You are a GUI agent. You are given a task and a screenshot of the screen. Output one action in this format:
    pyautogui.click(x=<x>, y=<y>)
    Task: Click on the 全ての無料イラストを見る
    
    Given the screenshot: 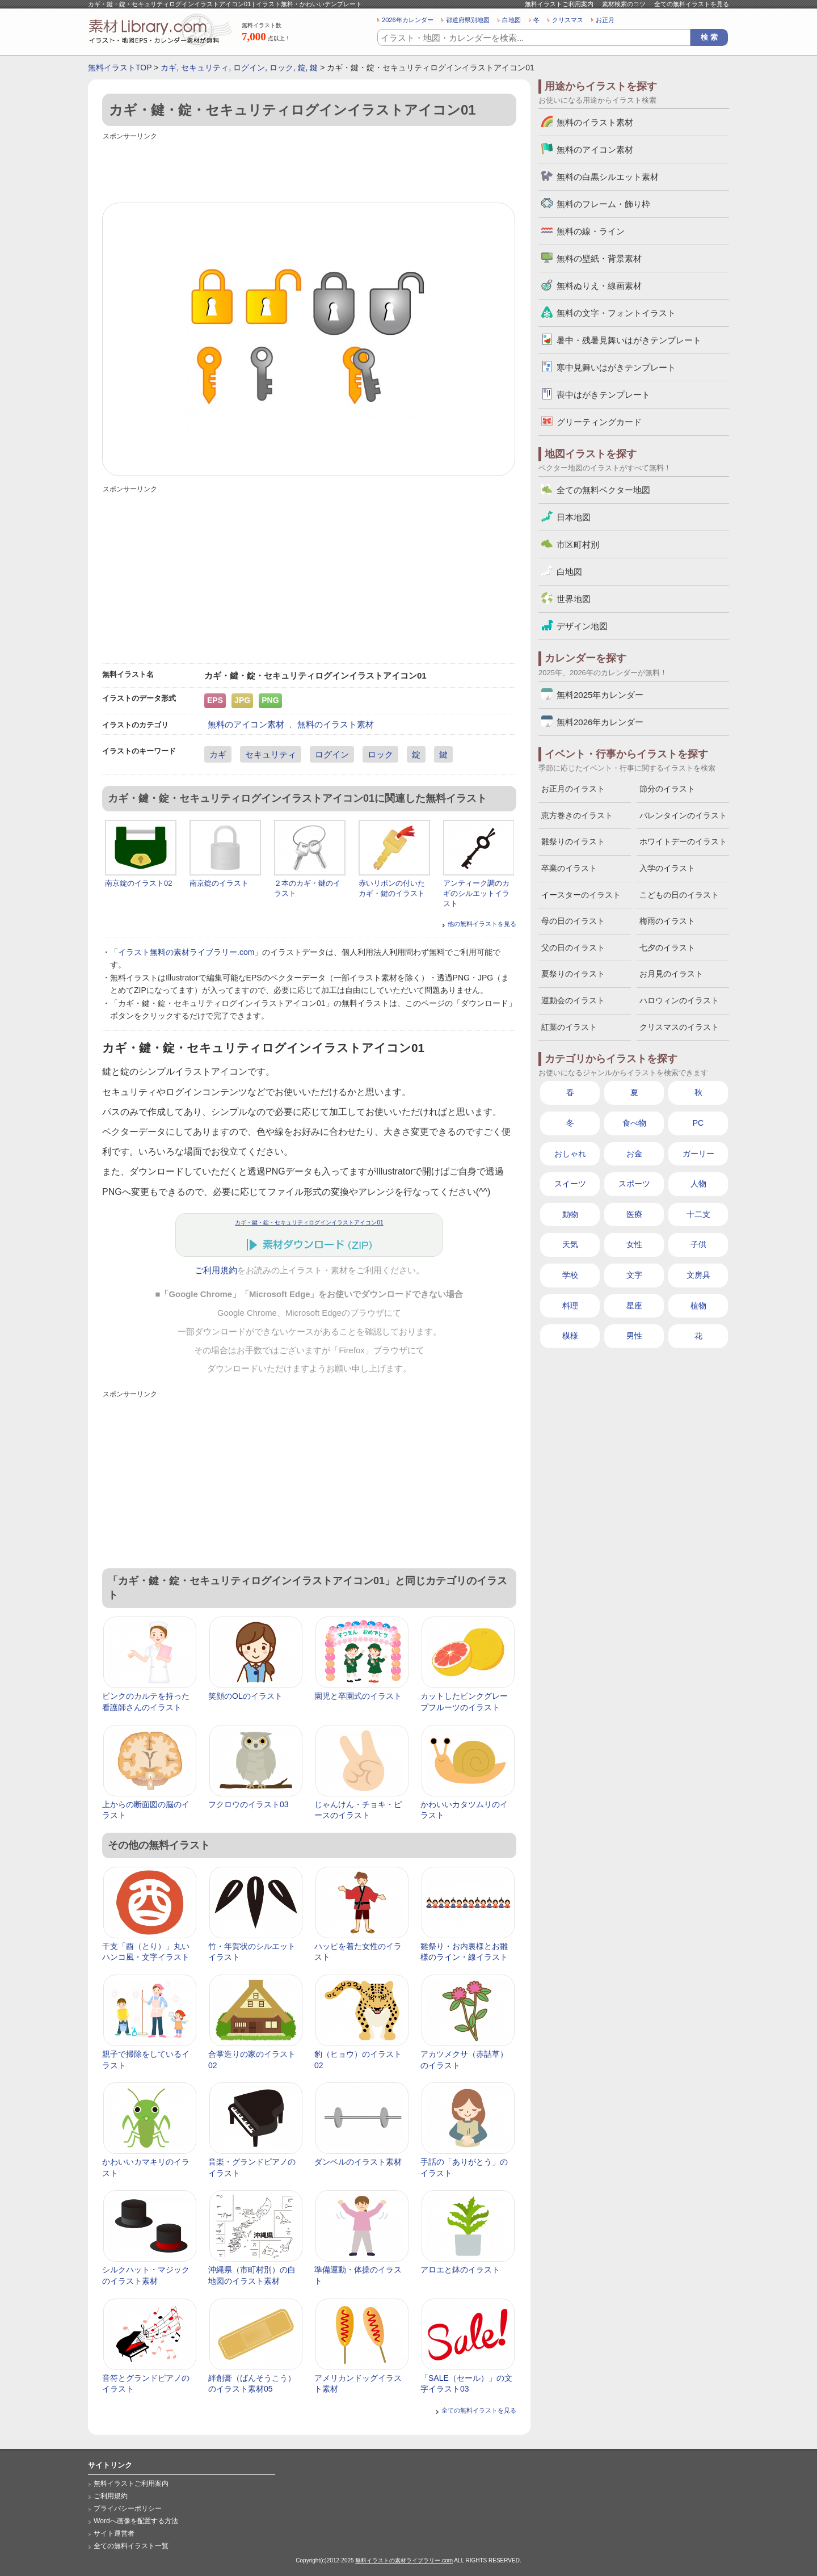 What is the action you would take?
    pyautogui.click(x=691, y=4)
    